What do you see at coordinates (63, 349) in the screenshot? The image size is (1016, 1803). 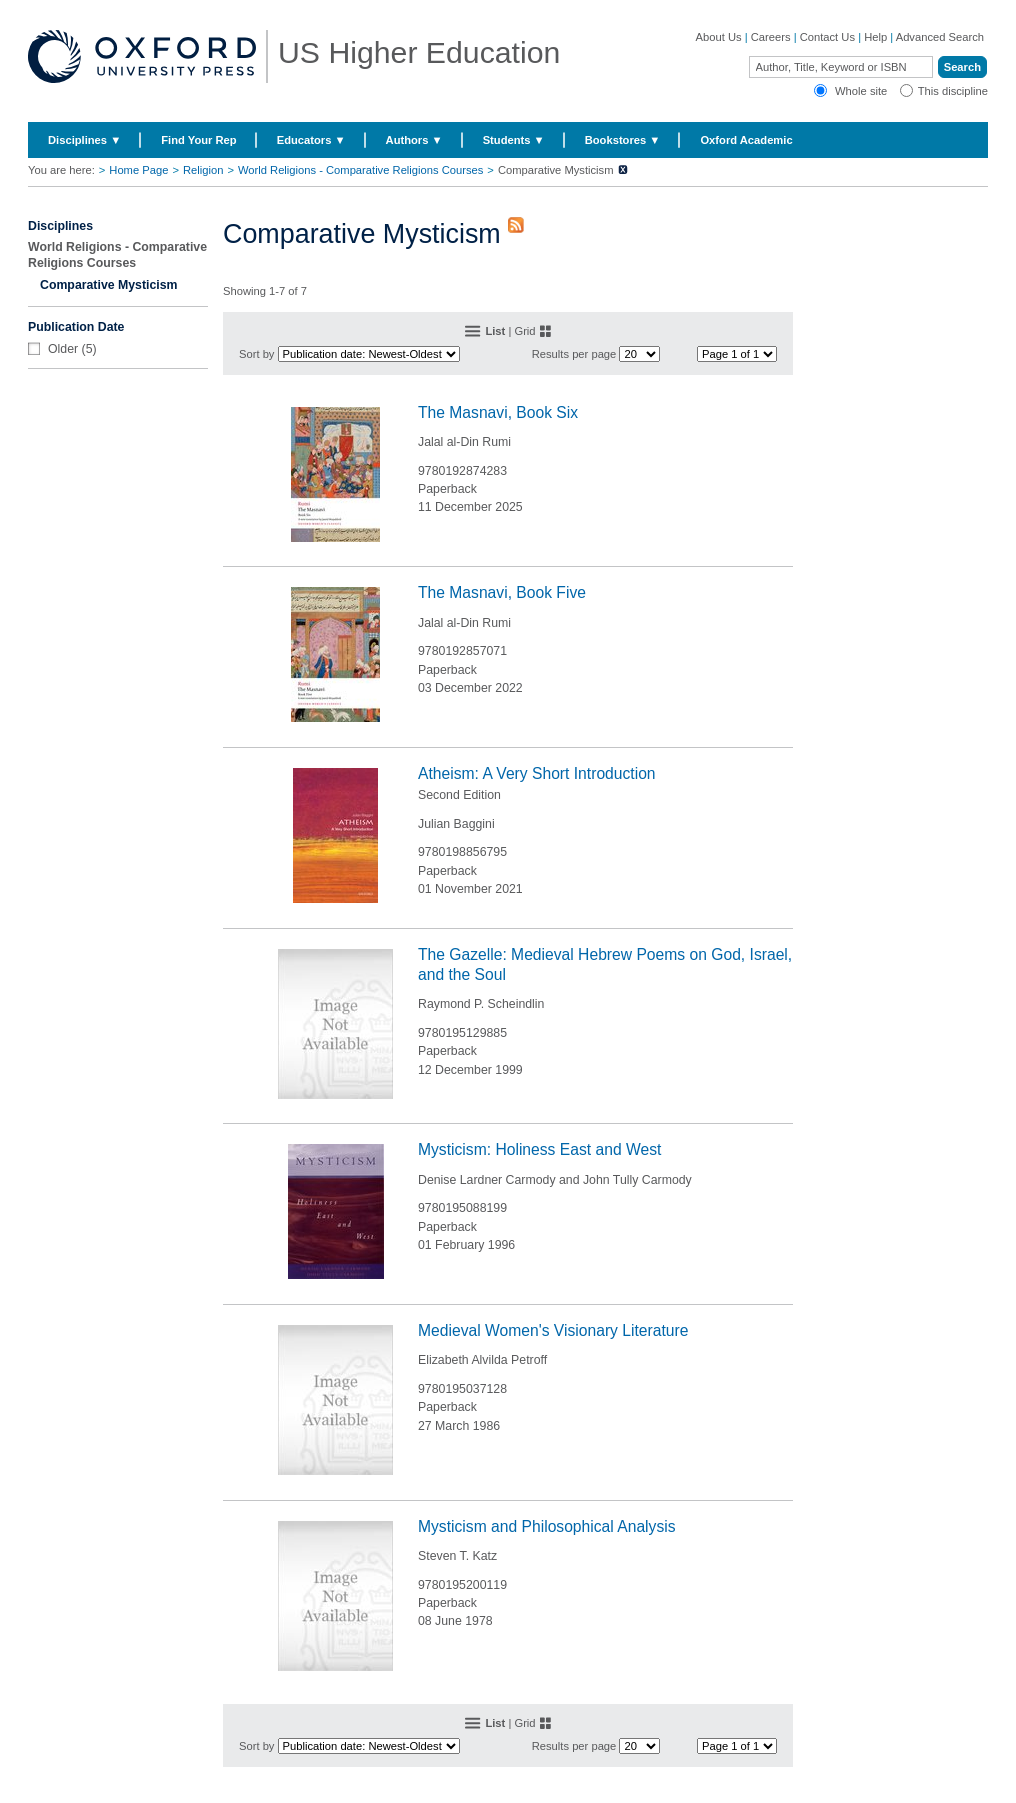 I see `Older` at bounding box center [63, 349].